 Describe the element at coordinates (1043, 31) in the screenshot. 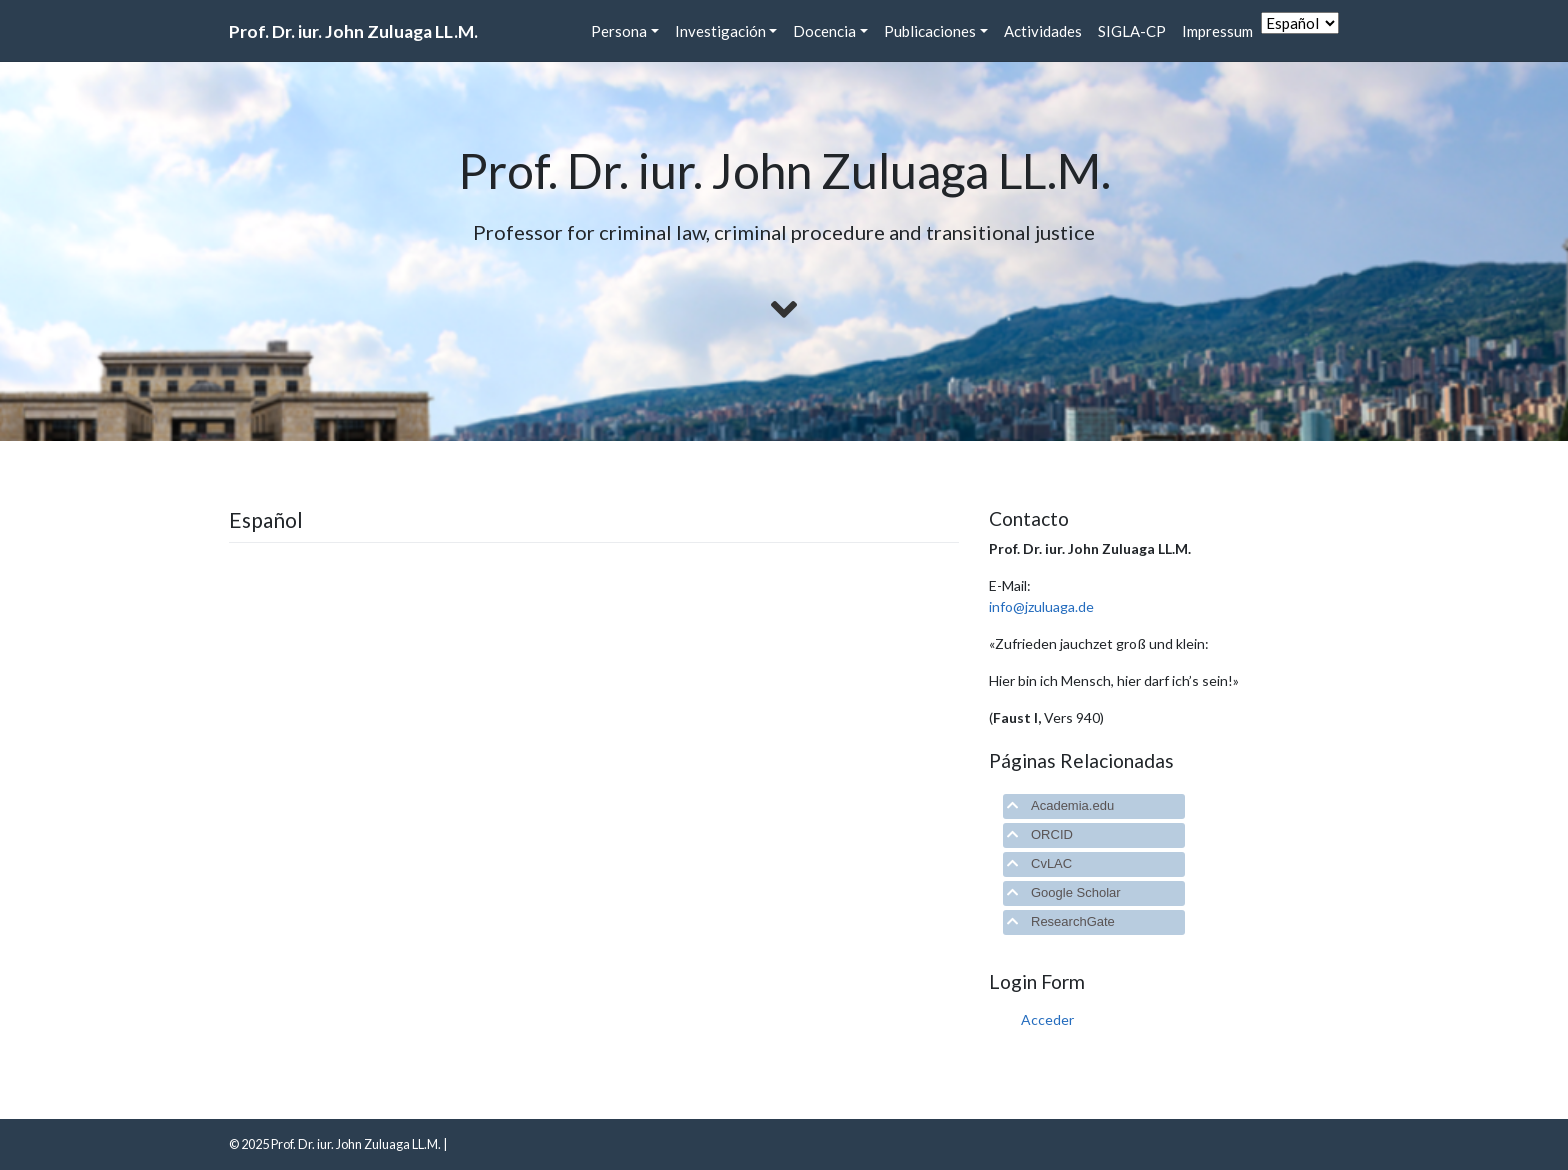

I see `Actividades` at that location.